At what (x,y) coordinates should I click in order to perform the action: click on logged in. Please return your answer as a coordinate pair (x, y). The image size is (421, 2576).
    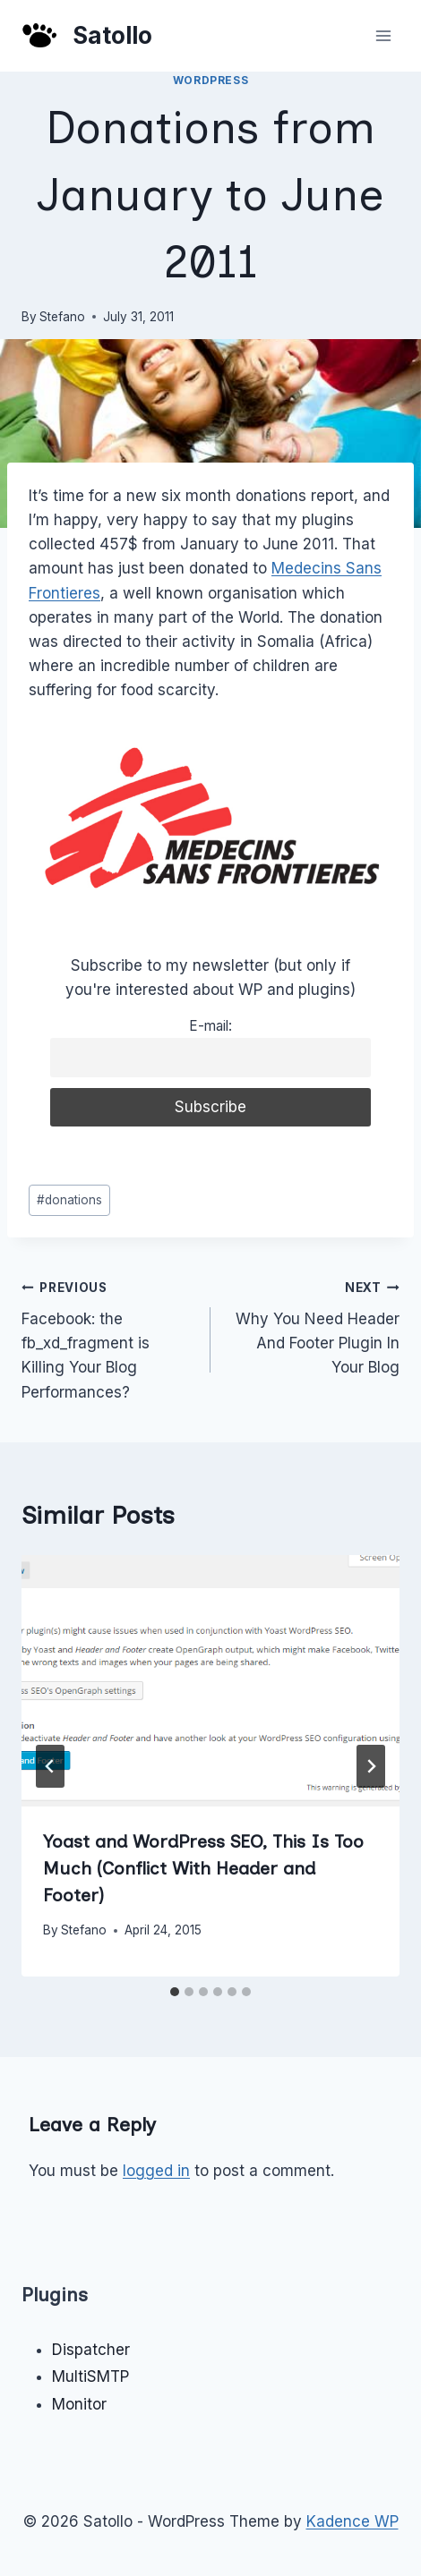
    Looking at the image, I should click on (156, 2171).